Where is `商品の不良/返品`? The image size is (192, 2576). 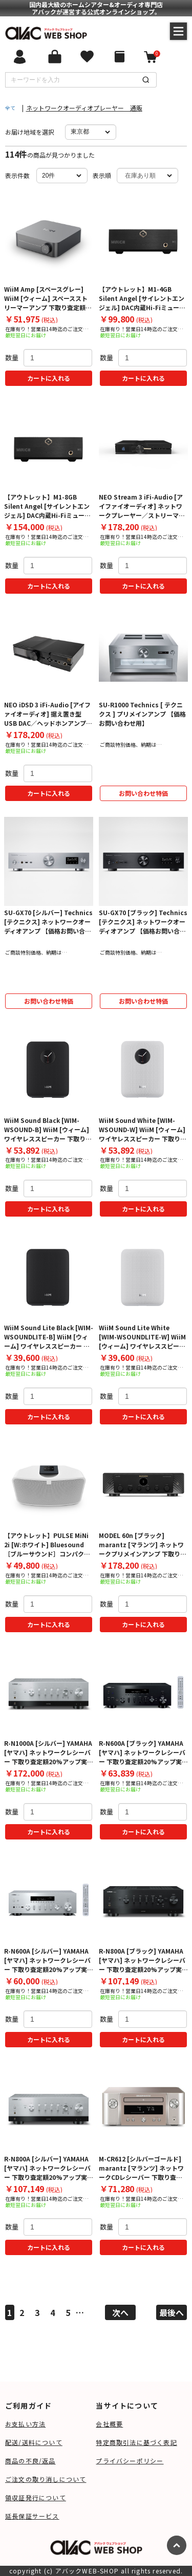
商品の不良/返品 is located at coordinates (30, 2460).